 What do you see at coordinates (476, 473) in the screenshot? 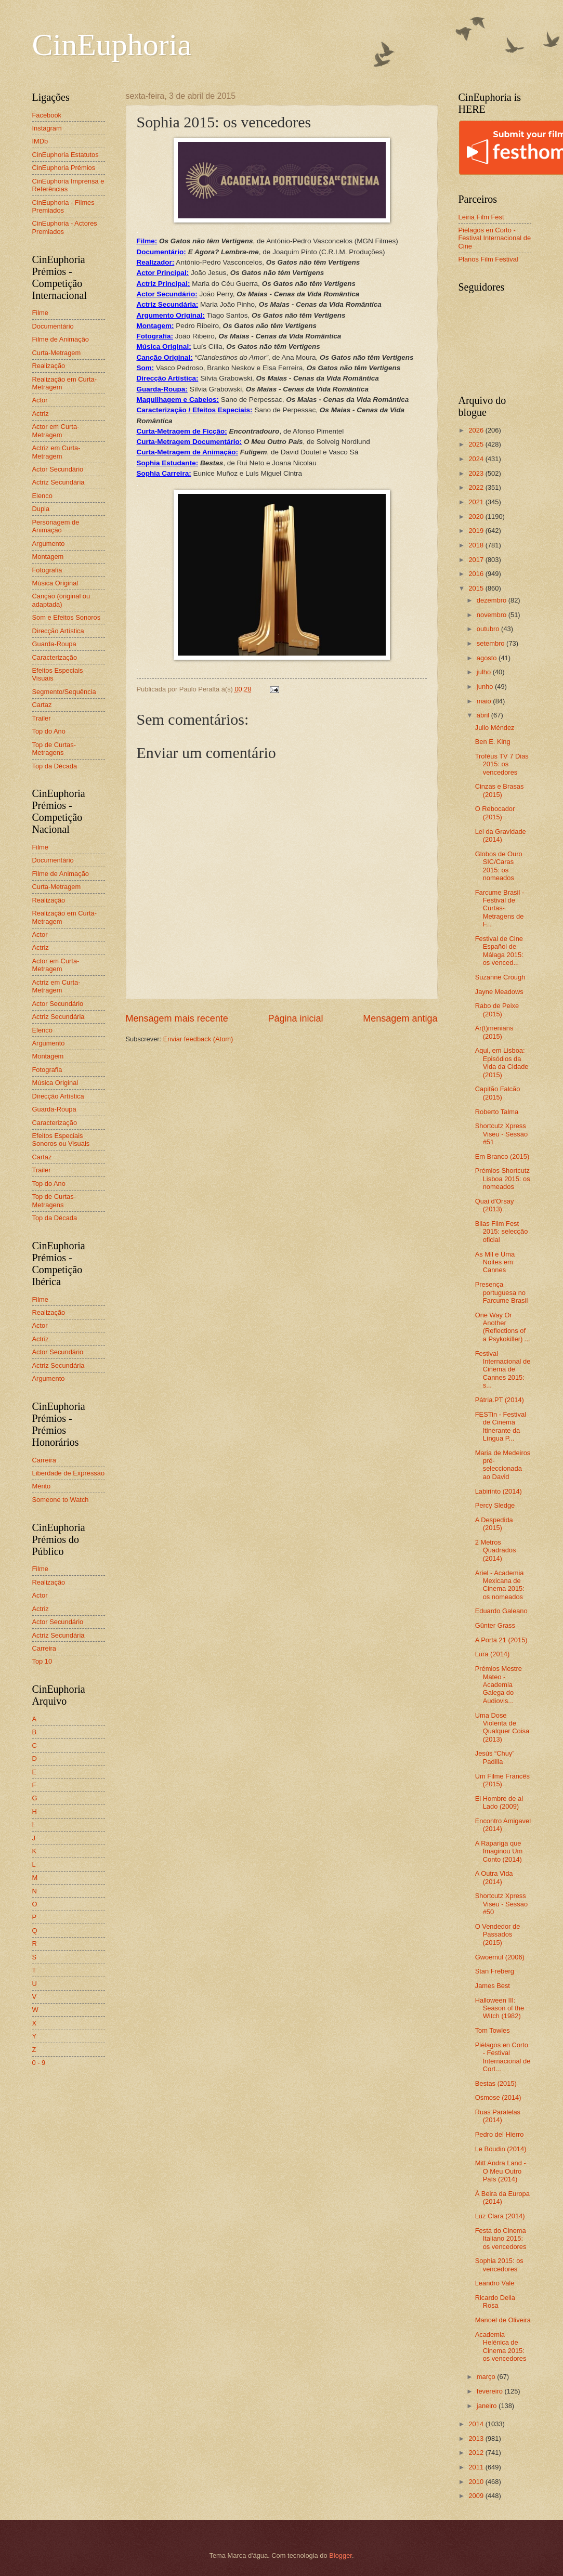
I see `2023` at bounding box center [476, 473].